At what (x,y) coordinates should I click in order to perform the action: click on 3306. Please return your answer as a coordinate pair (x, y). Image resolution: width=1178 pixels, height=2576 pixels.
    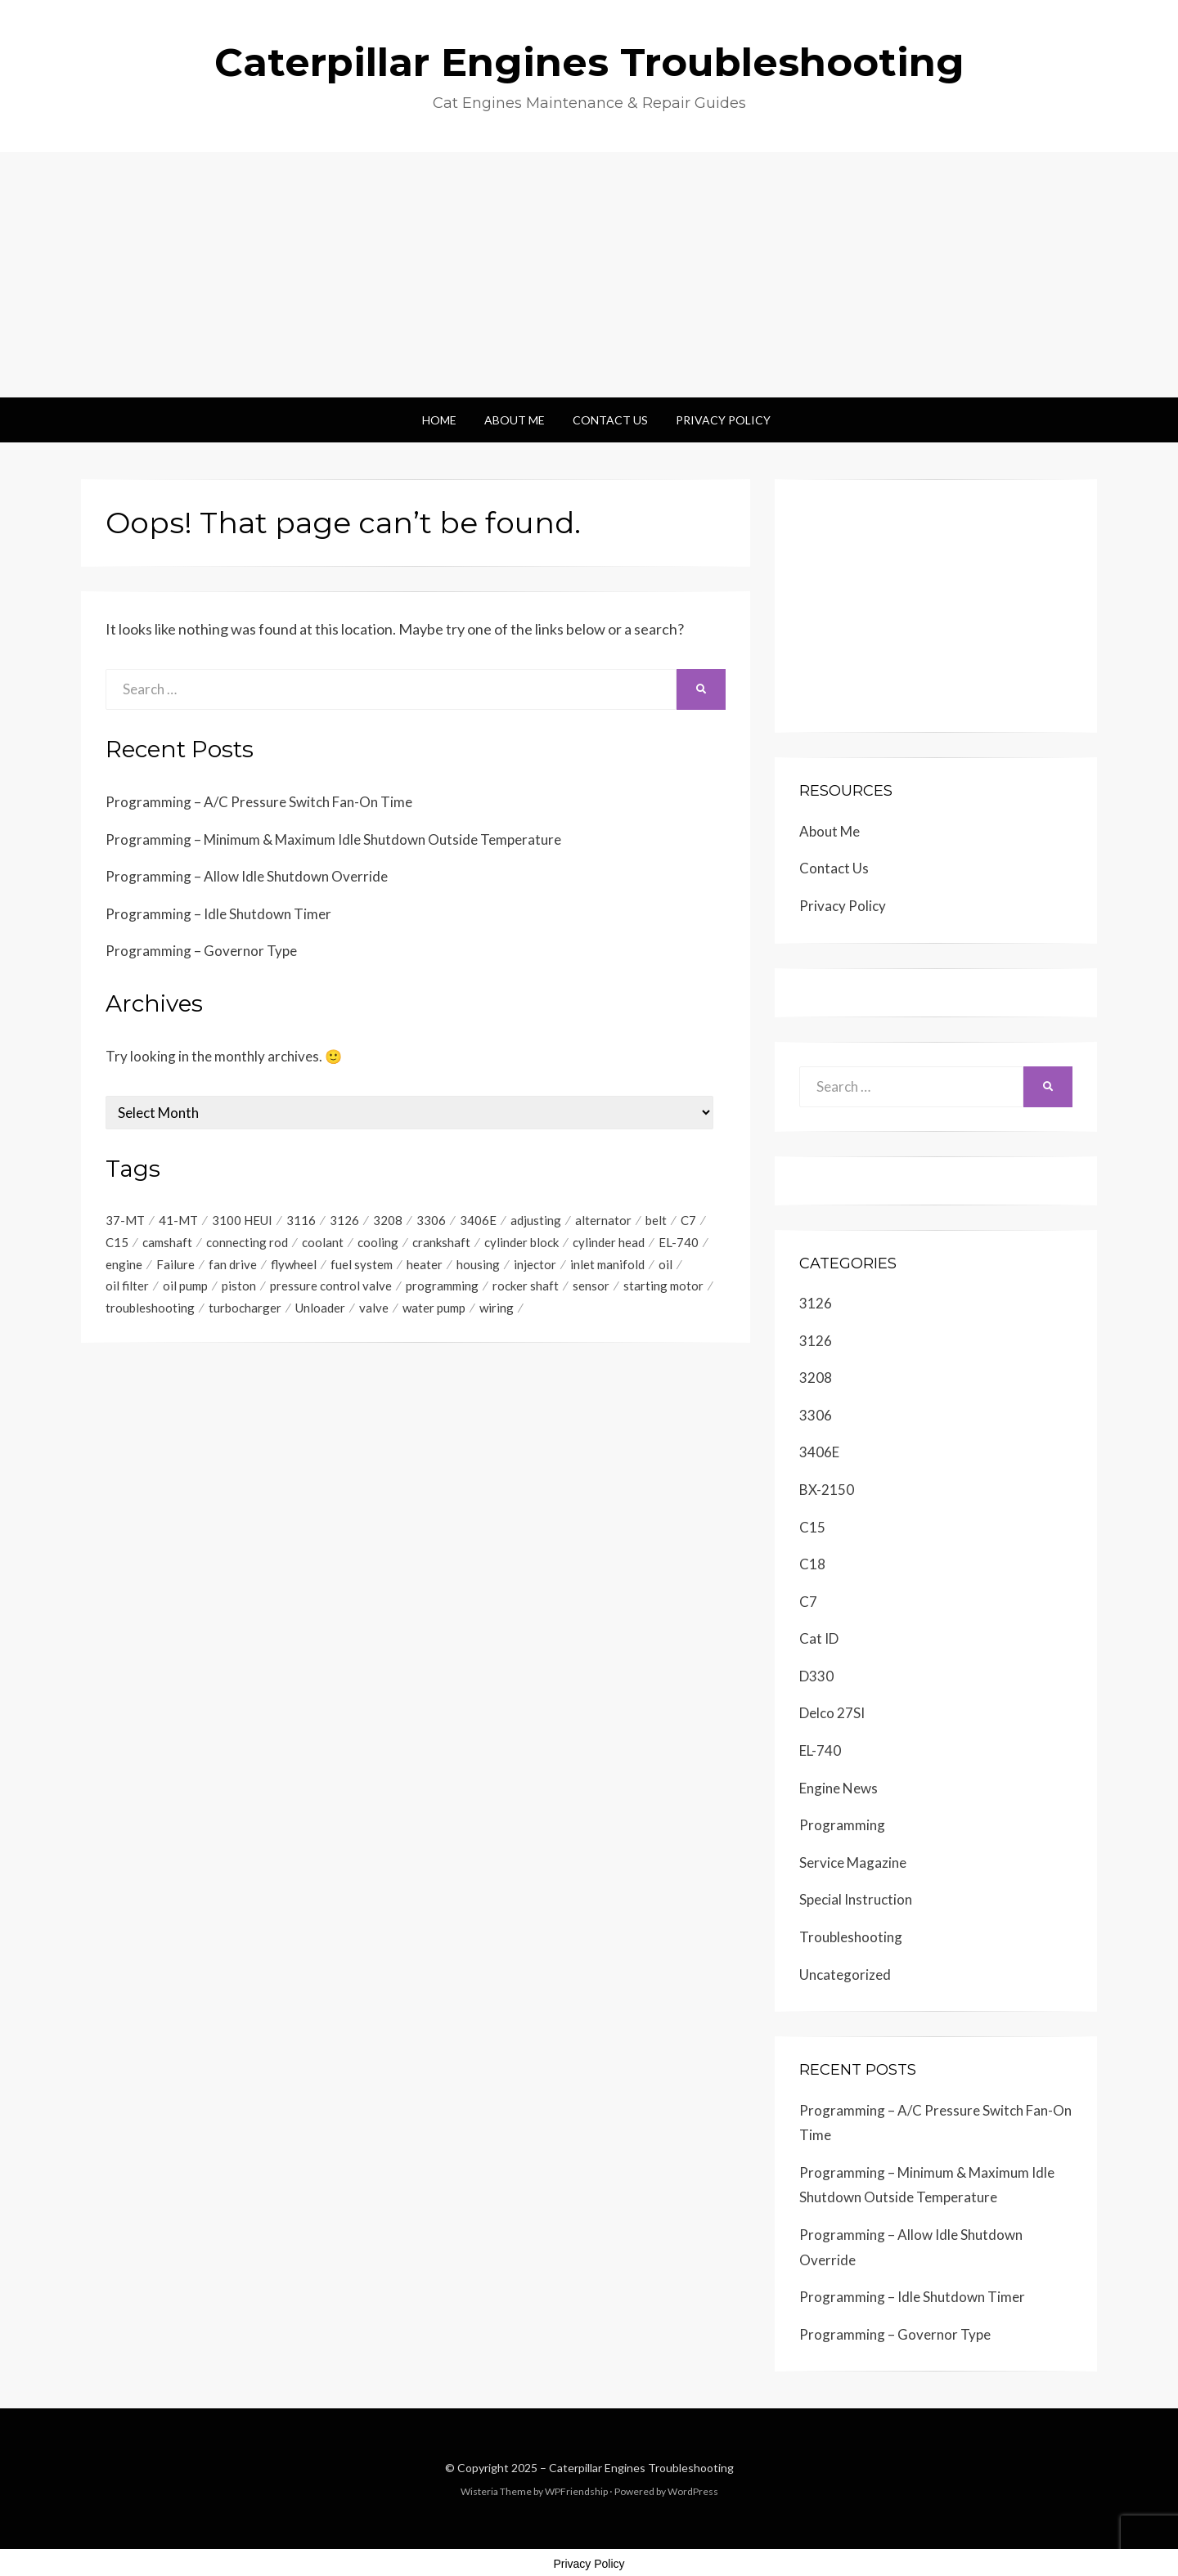
    Looking at the image, I should click on (815, 1415).